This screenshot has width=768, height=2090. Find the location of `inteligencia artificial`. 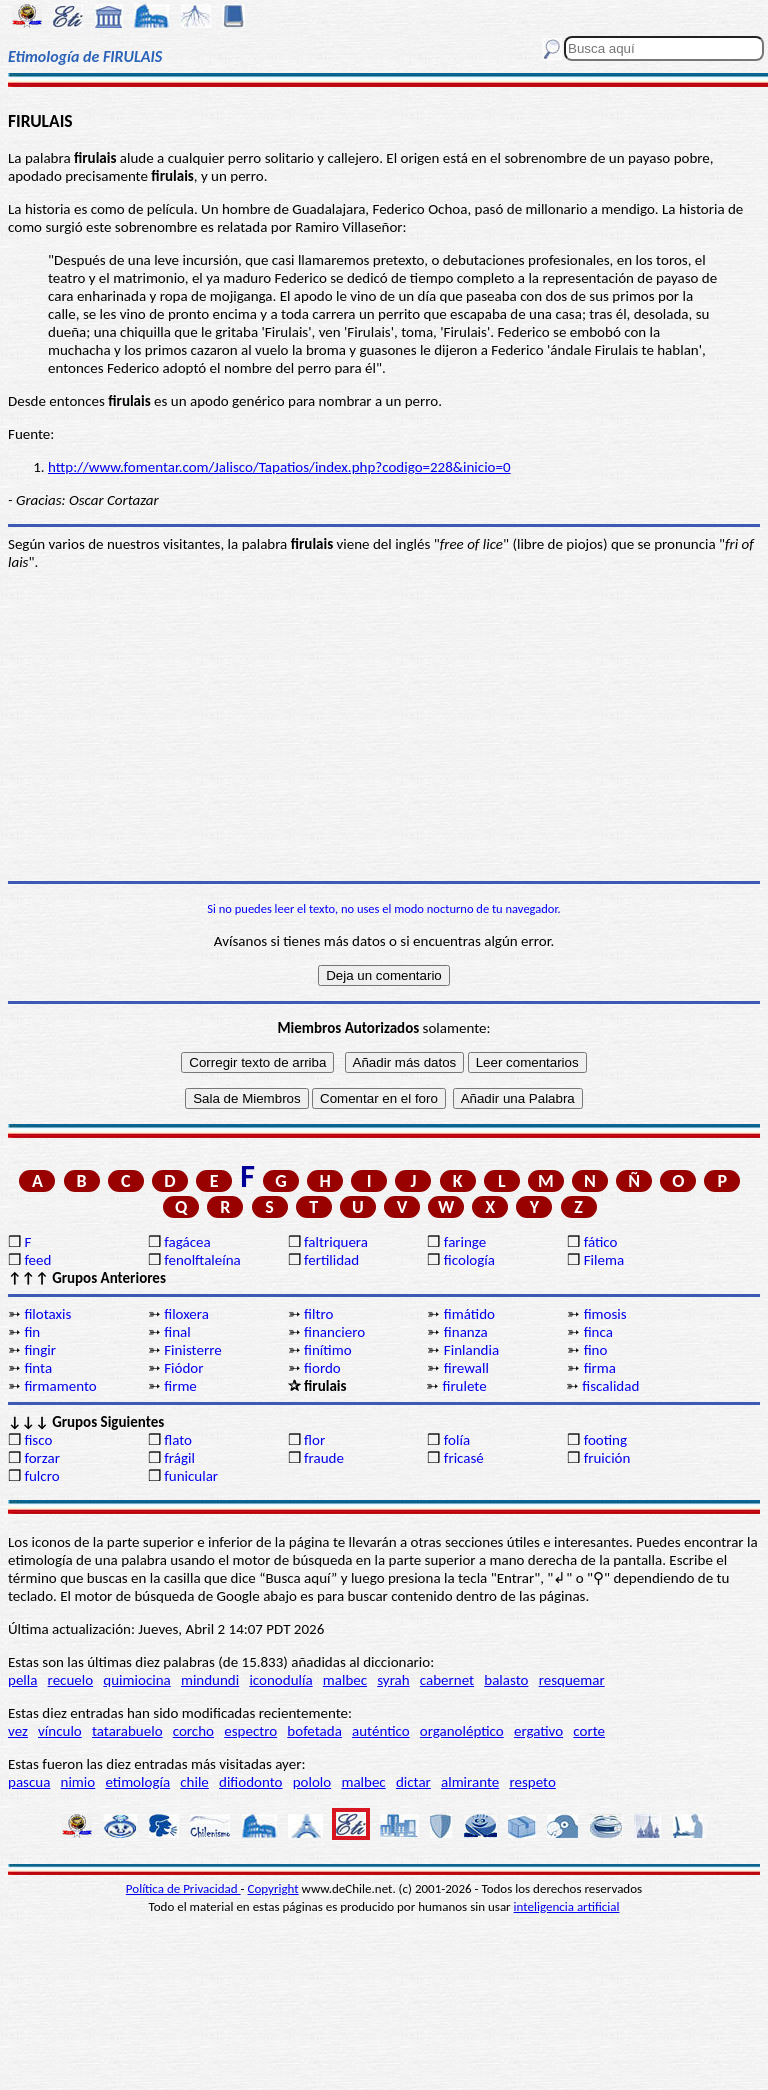

inteligencia artificial is located at coordinates (567, 1906).